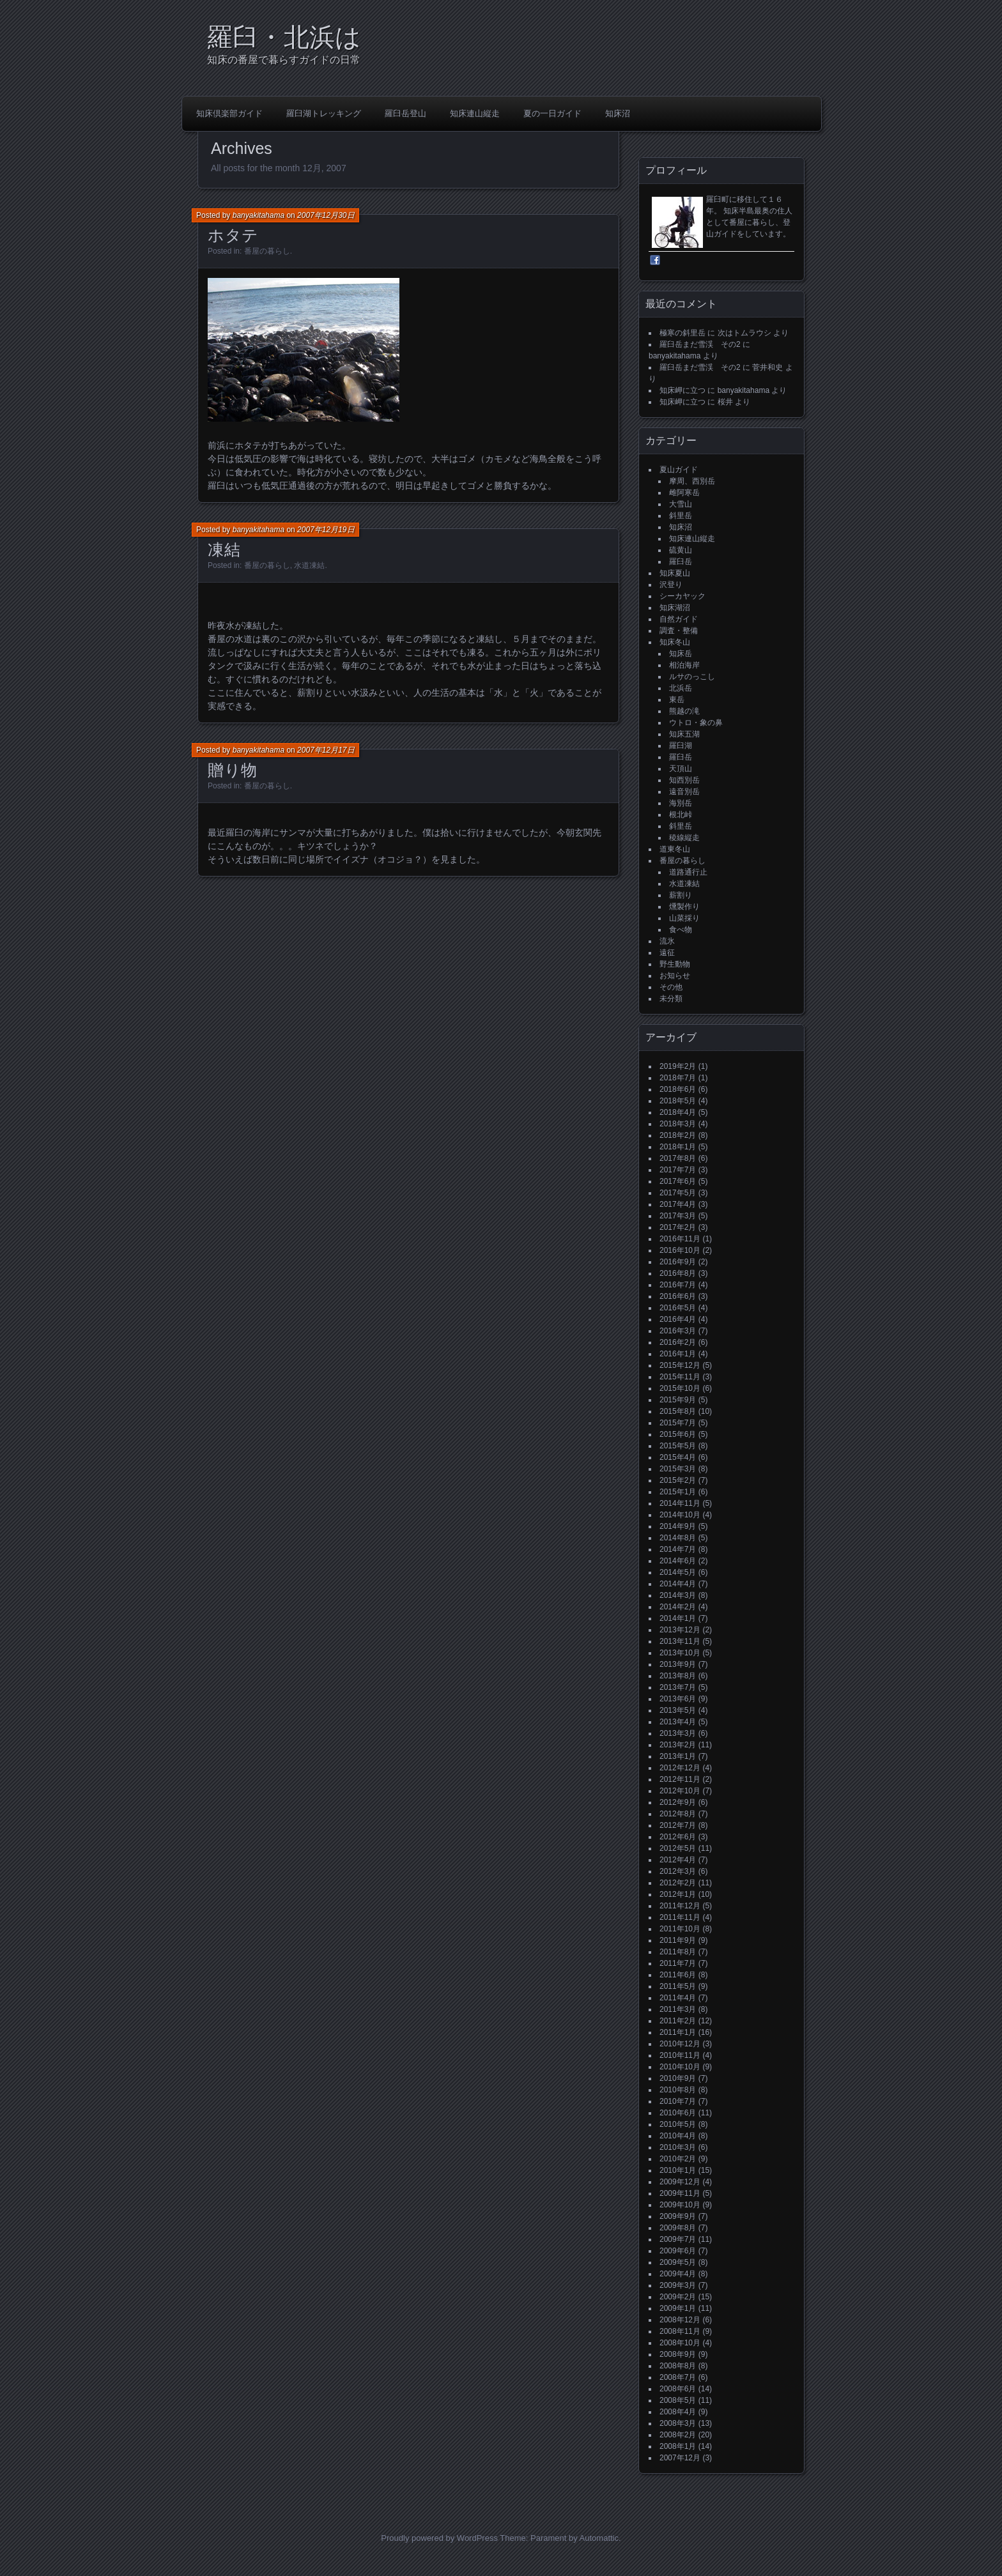  I want to click on 2015年6月, so click(677, 1434).